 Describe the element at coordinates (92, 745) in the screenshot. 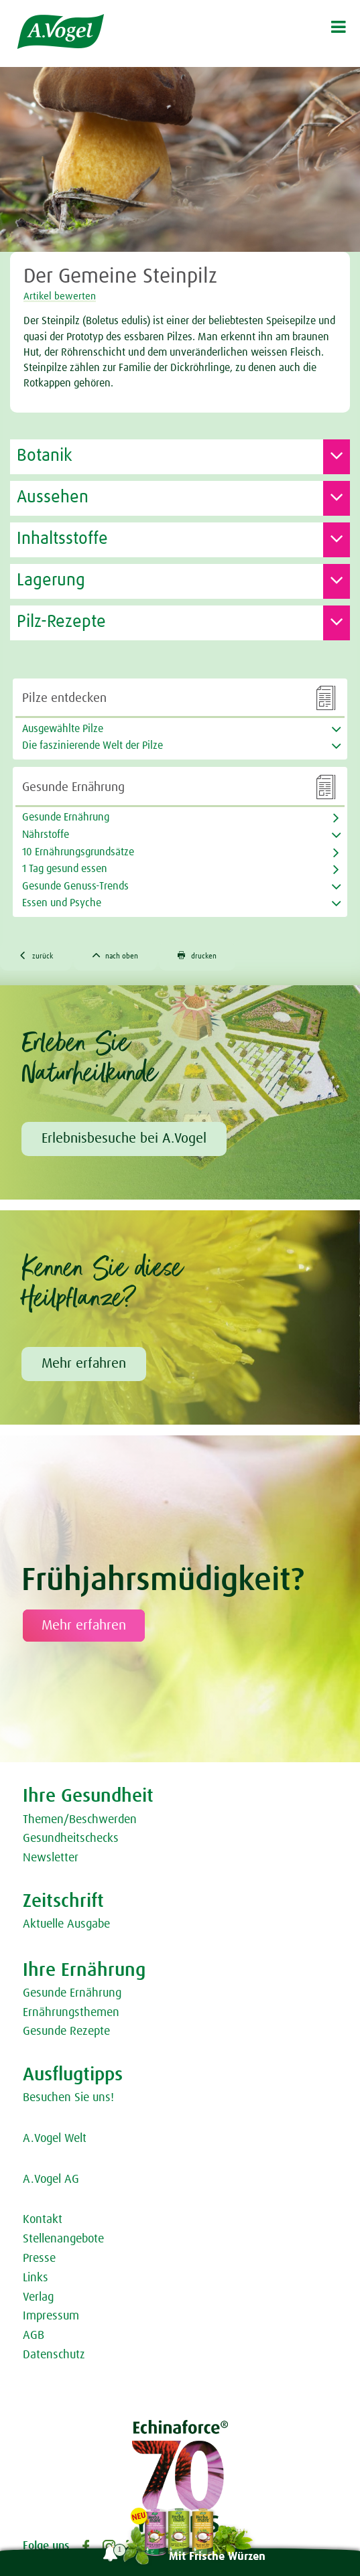

I see `Die faszinierende Welt der Pilze` at that location.